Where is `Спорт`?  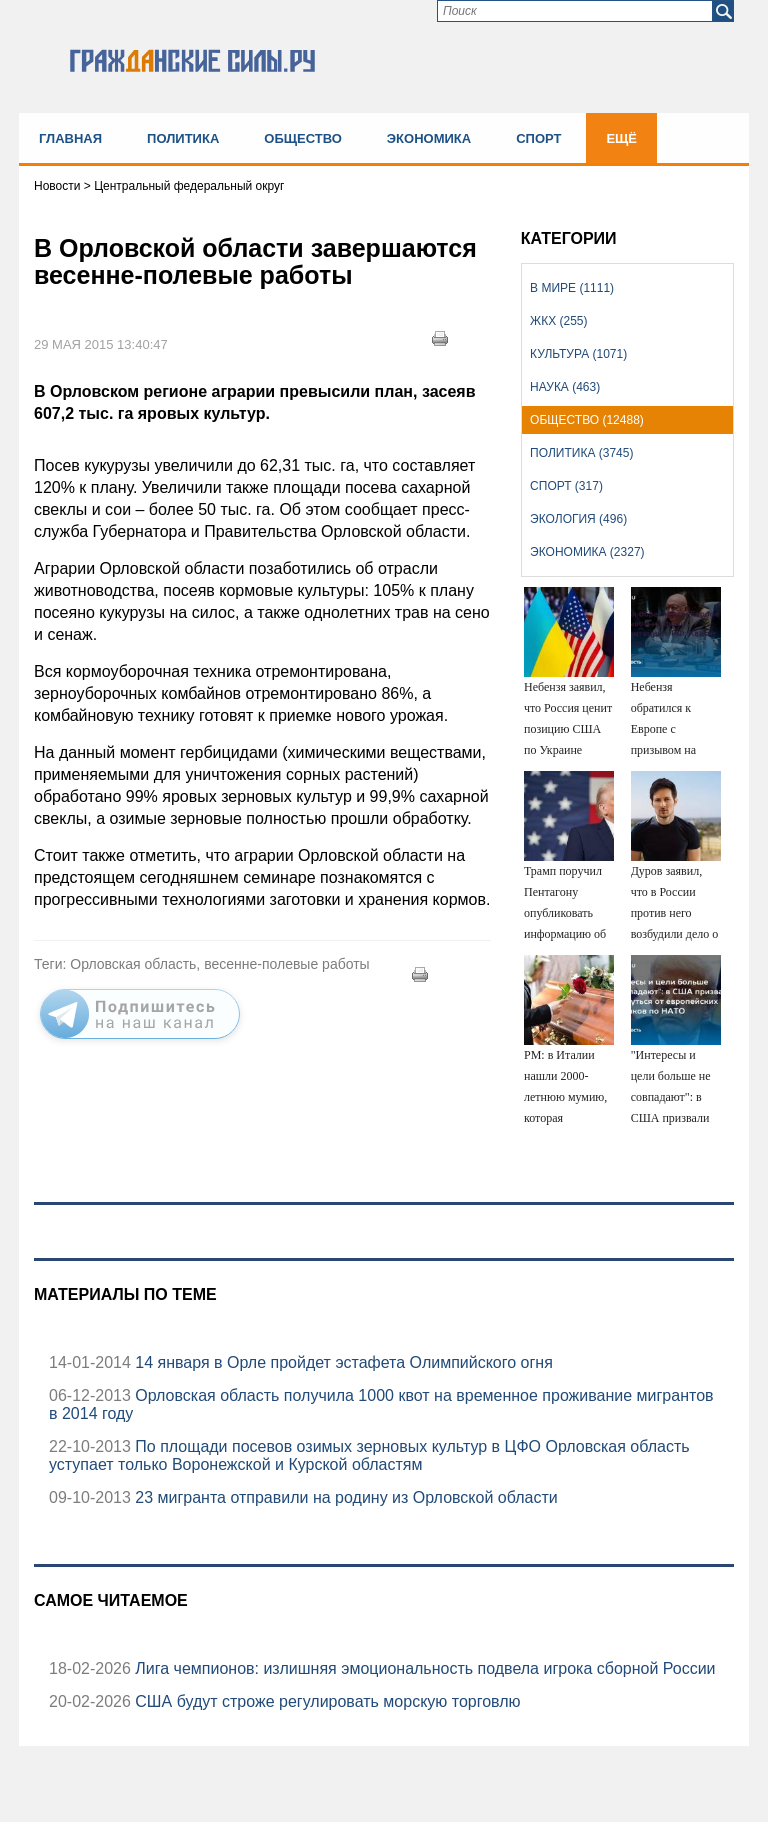 Спорт is located at coordinates (538, 138).